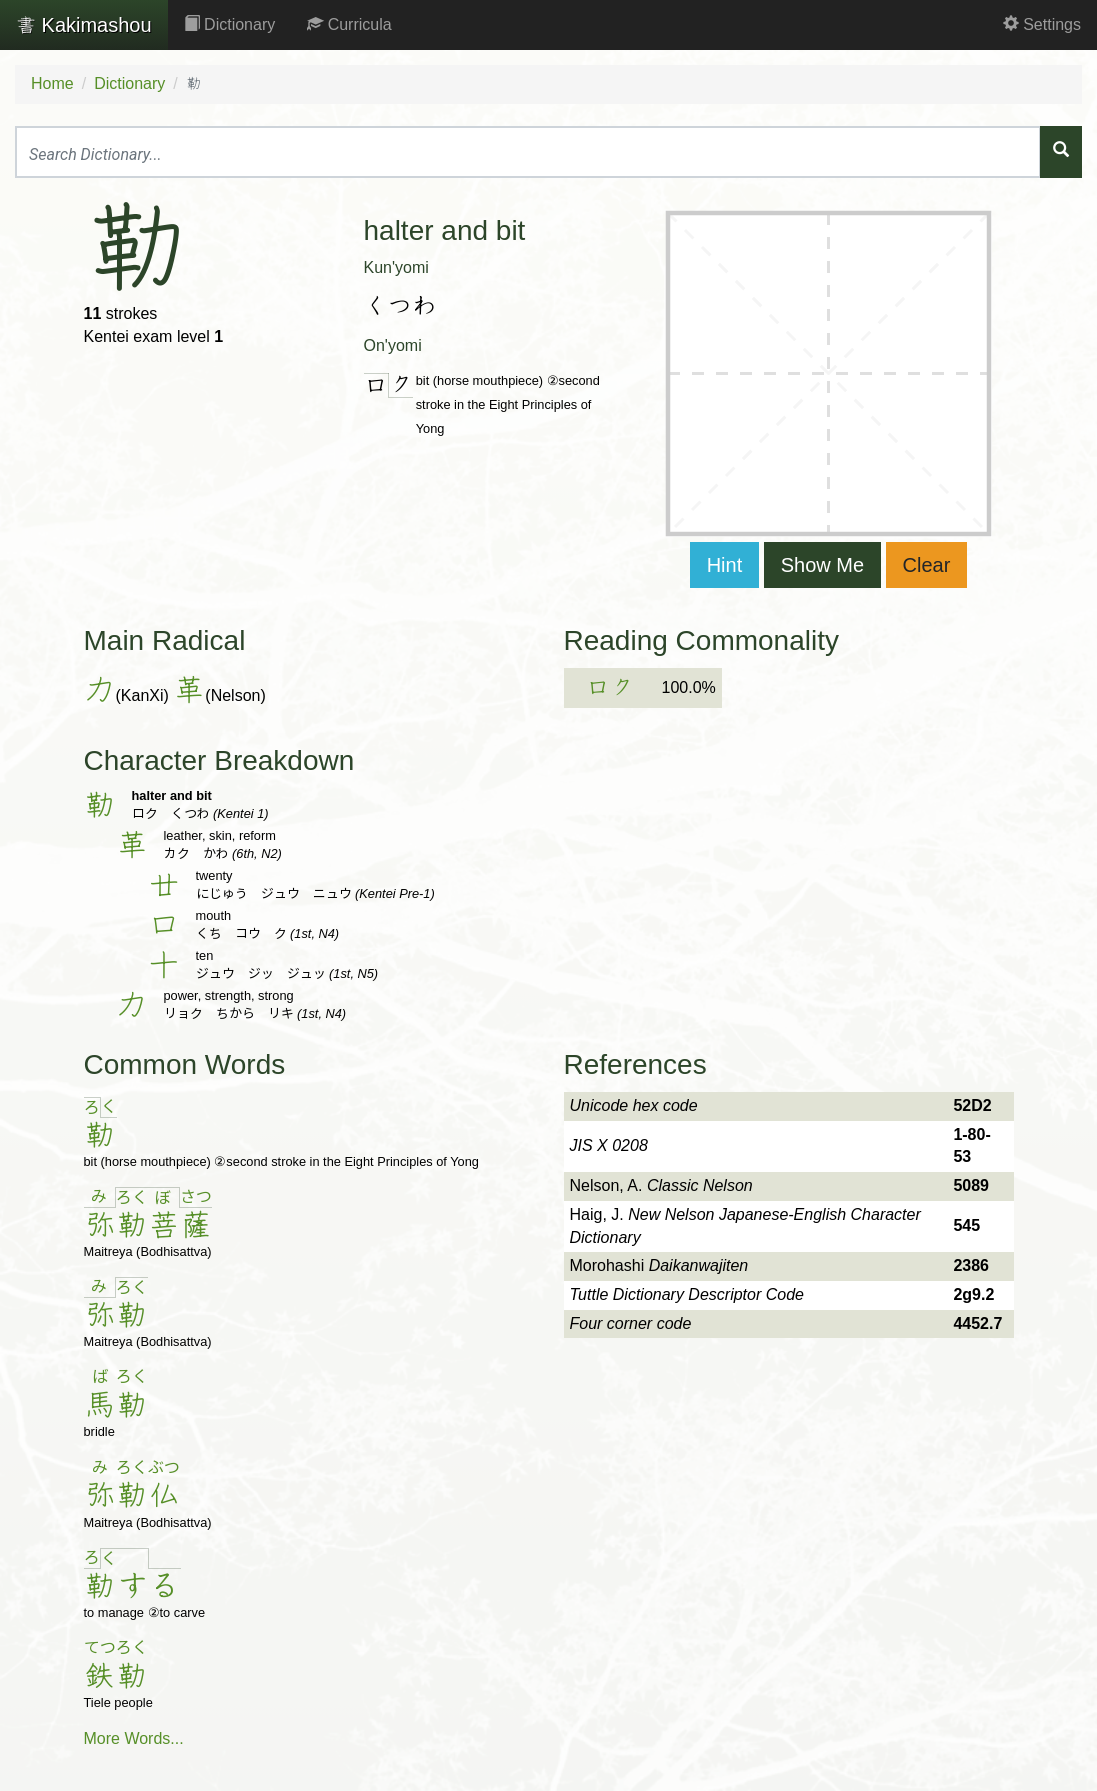  What do you see at coordinates (349, 24) in the screenshot?
I see `Curricula` at bounding box center [349, 24].